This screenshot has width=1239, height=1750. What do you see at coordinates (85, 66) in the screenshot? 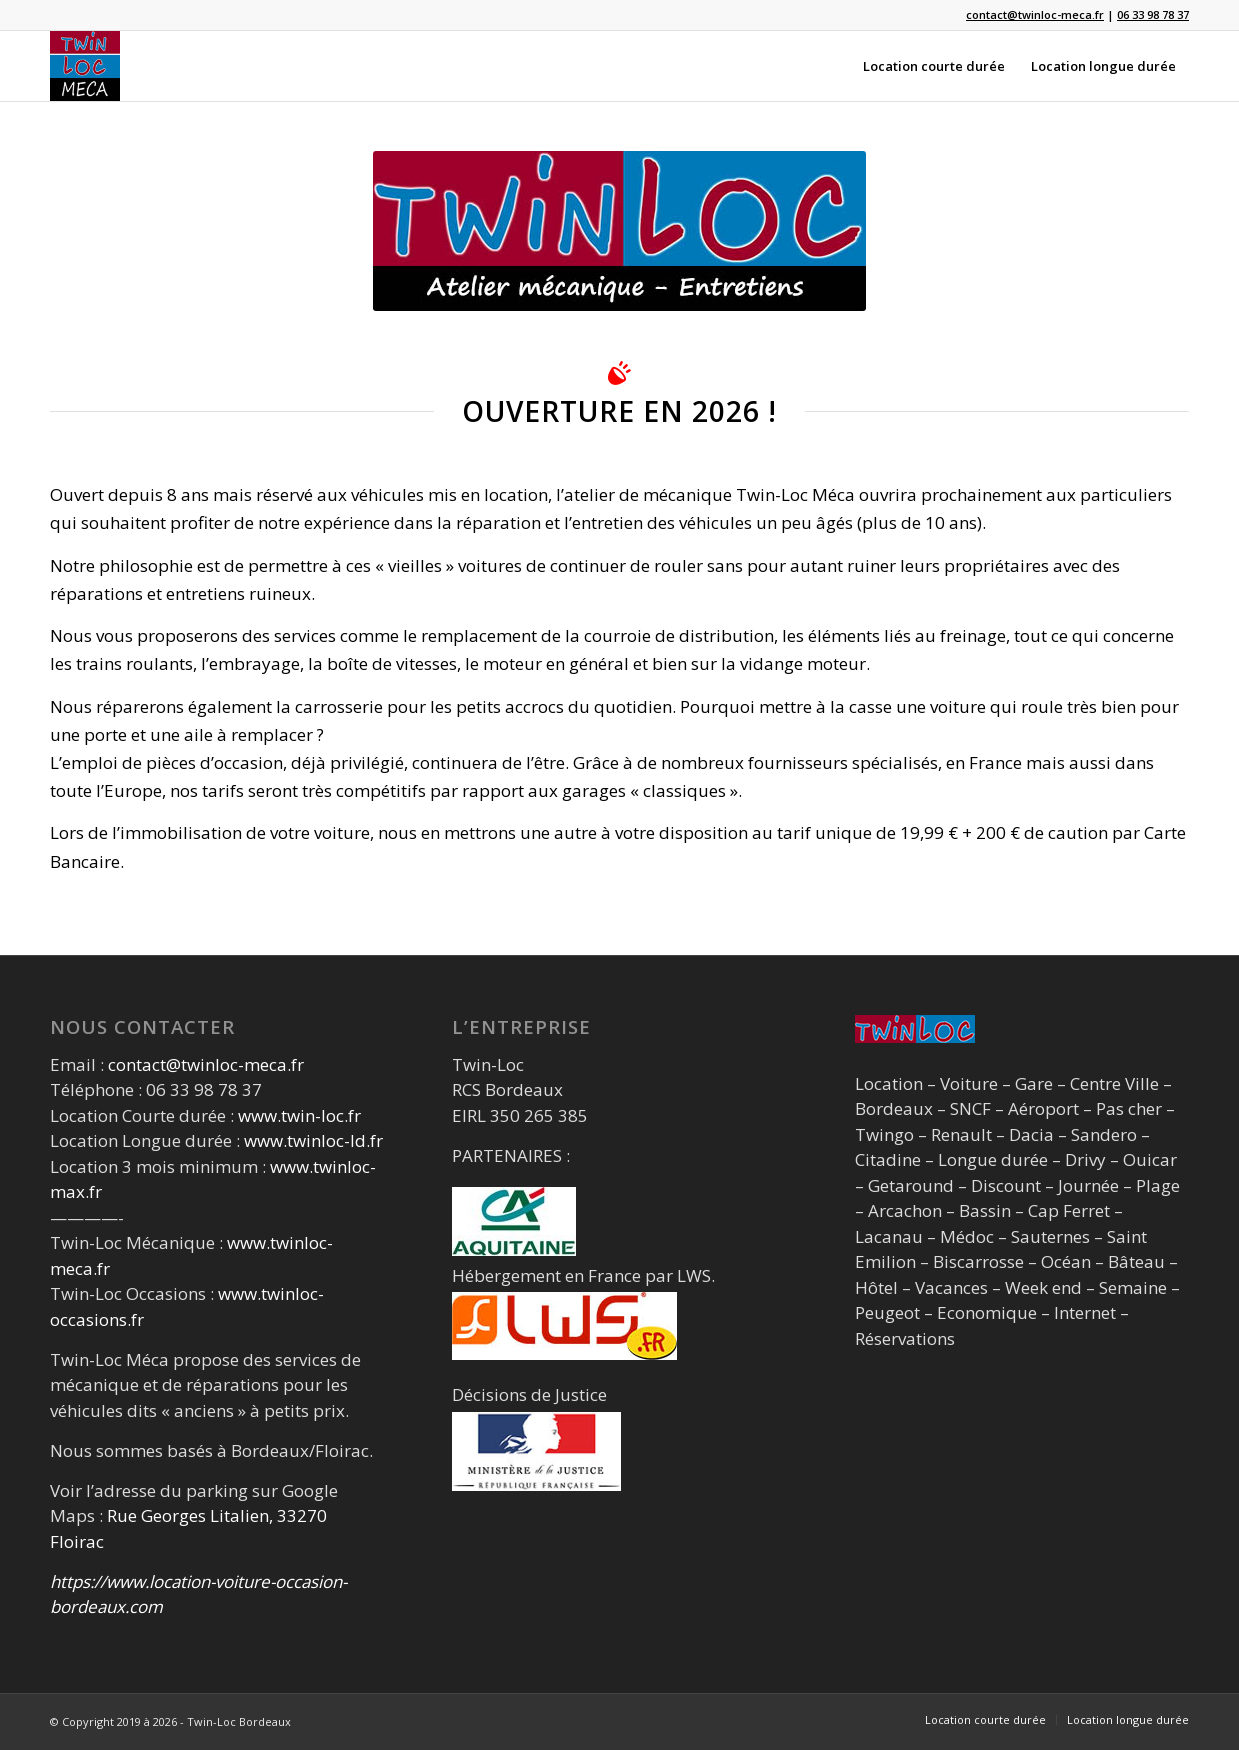
I see `[logo_carre_120]` at bounding box center [85, 66].